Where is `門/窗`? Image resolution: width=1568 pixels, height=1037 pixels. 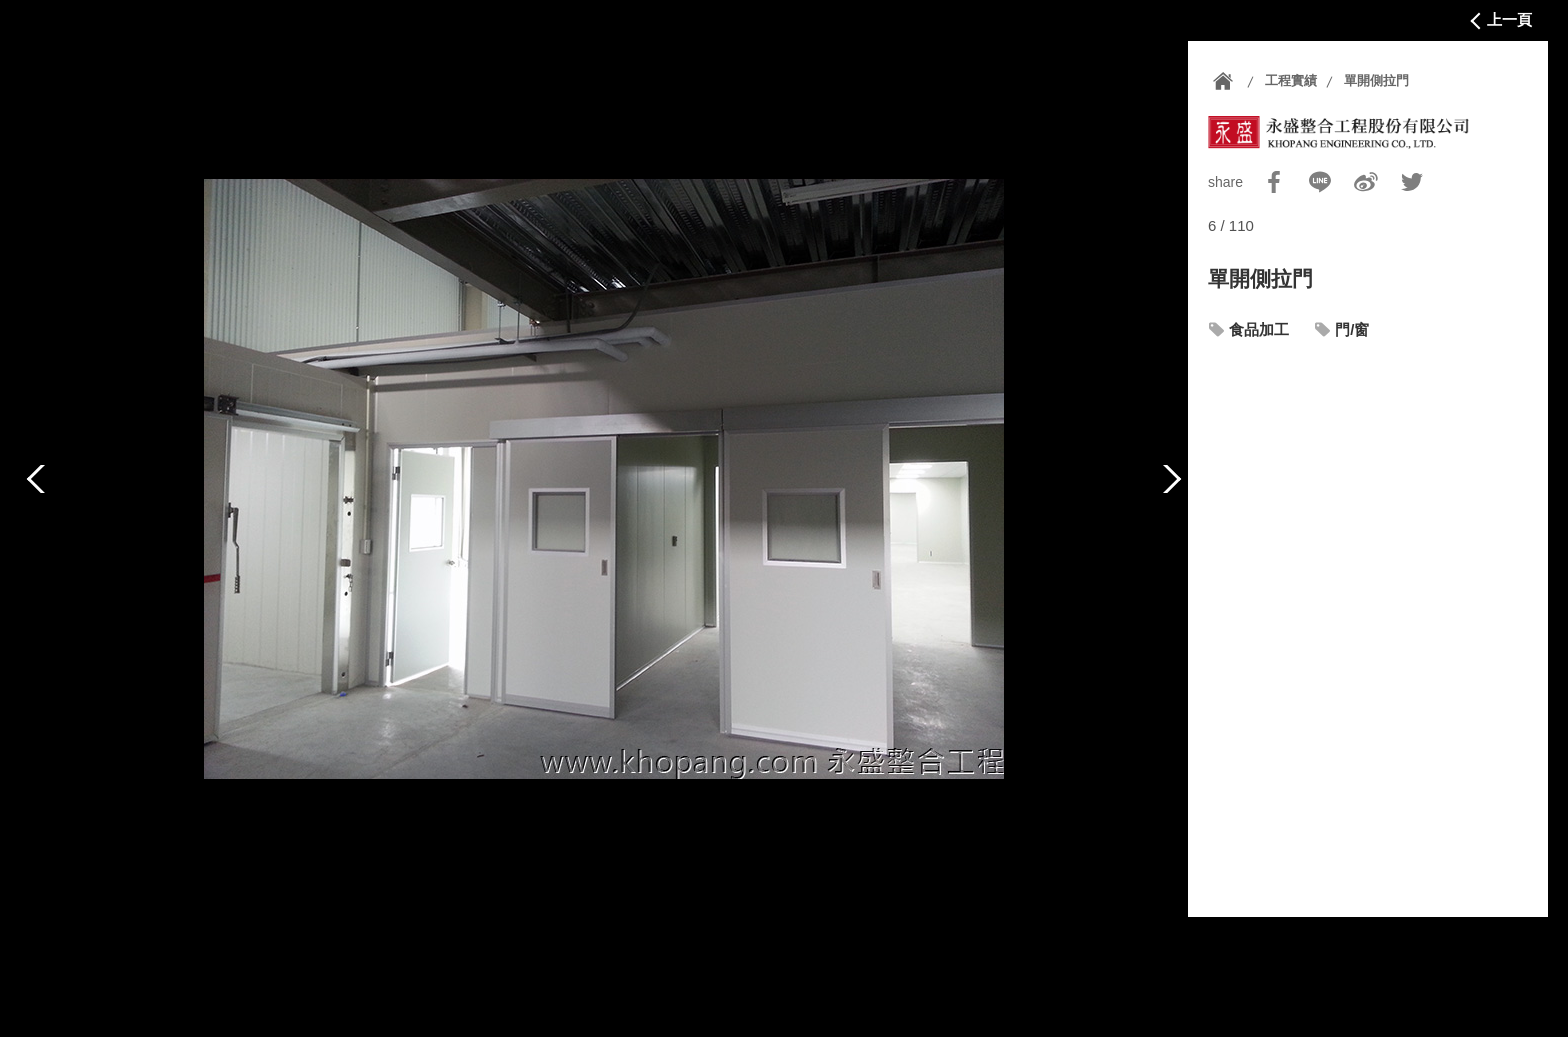 門/窗 is located at coordinates (1352, 329).